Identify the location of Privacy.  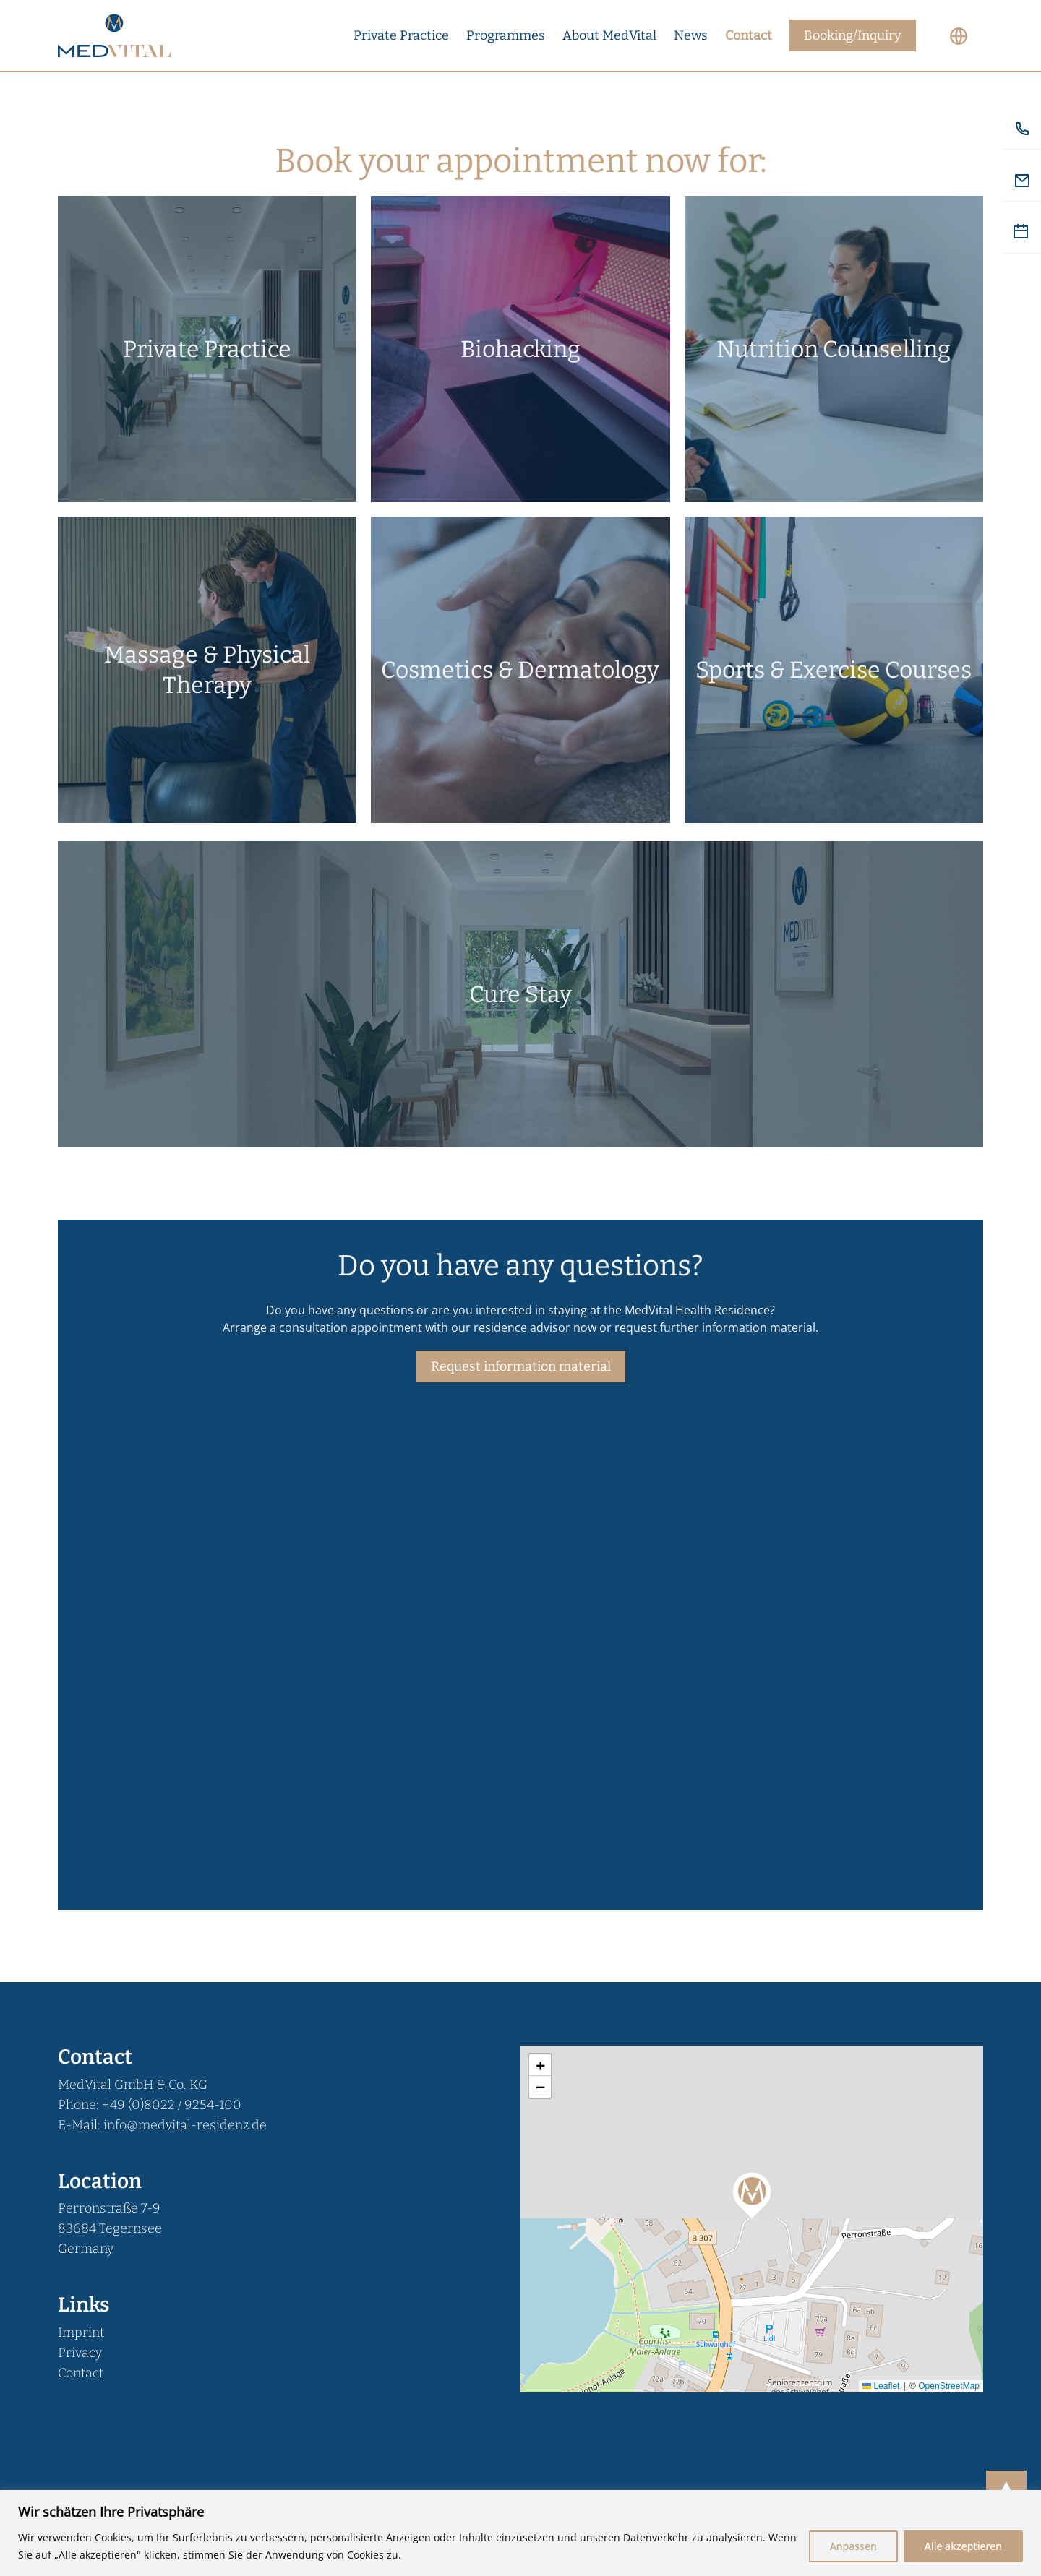
(80, 2353).